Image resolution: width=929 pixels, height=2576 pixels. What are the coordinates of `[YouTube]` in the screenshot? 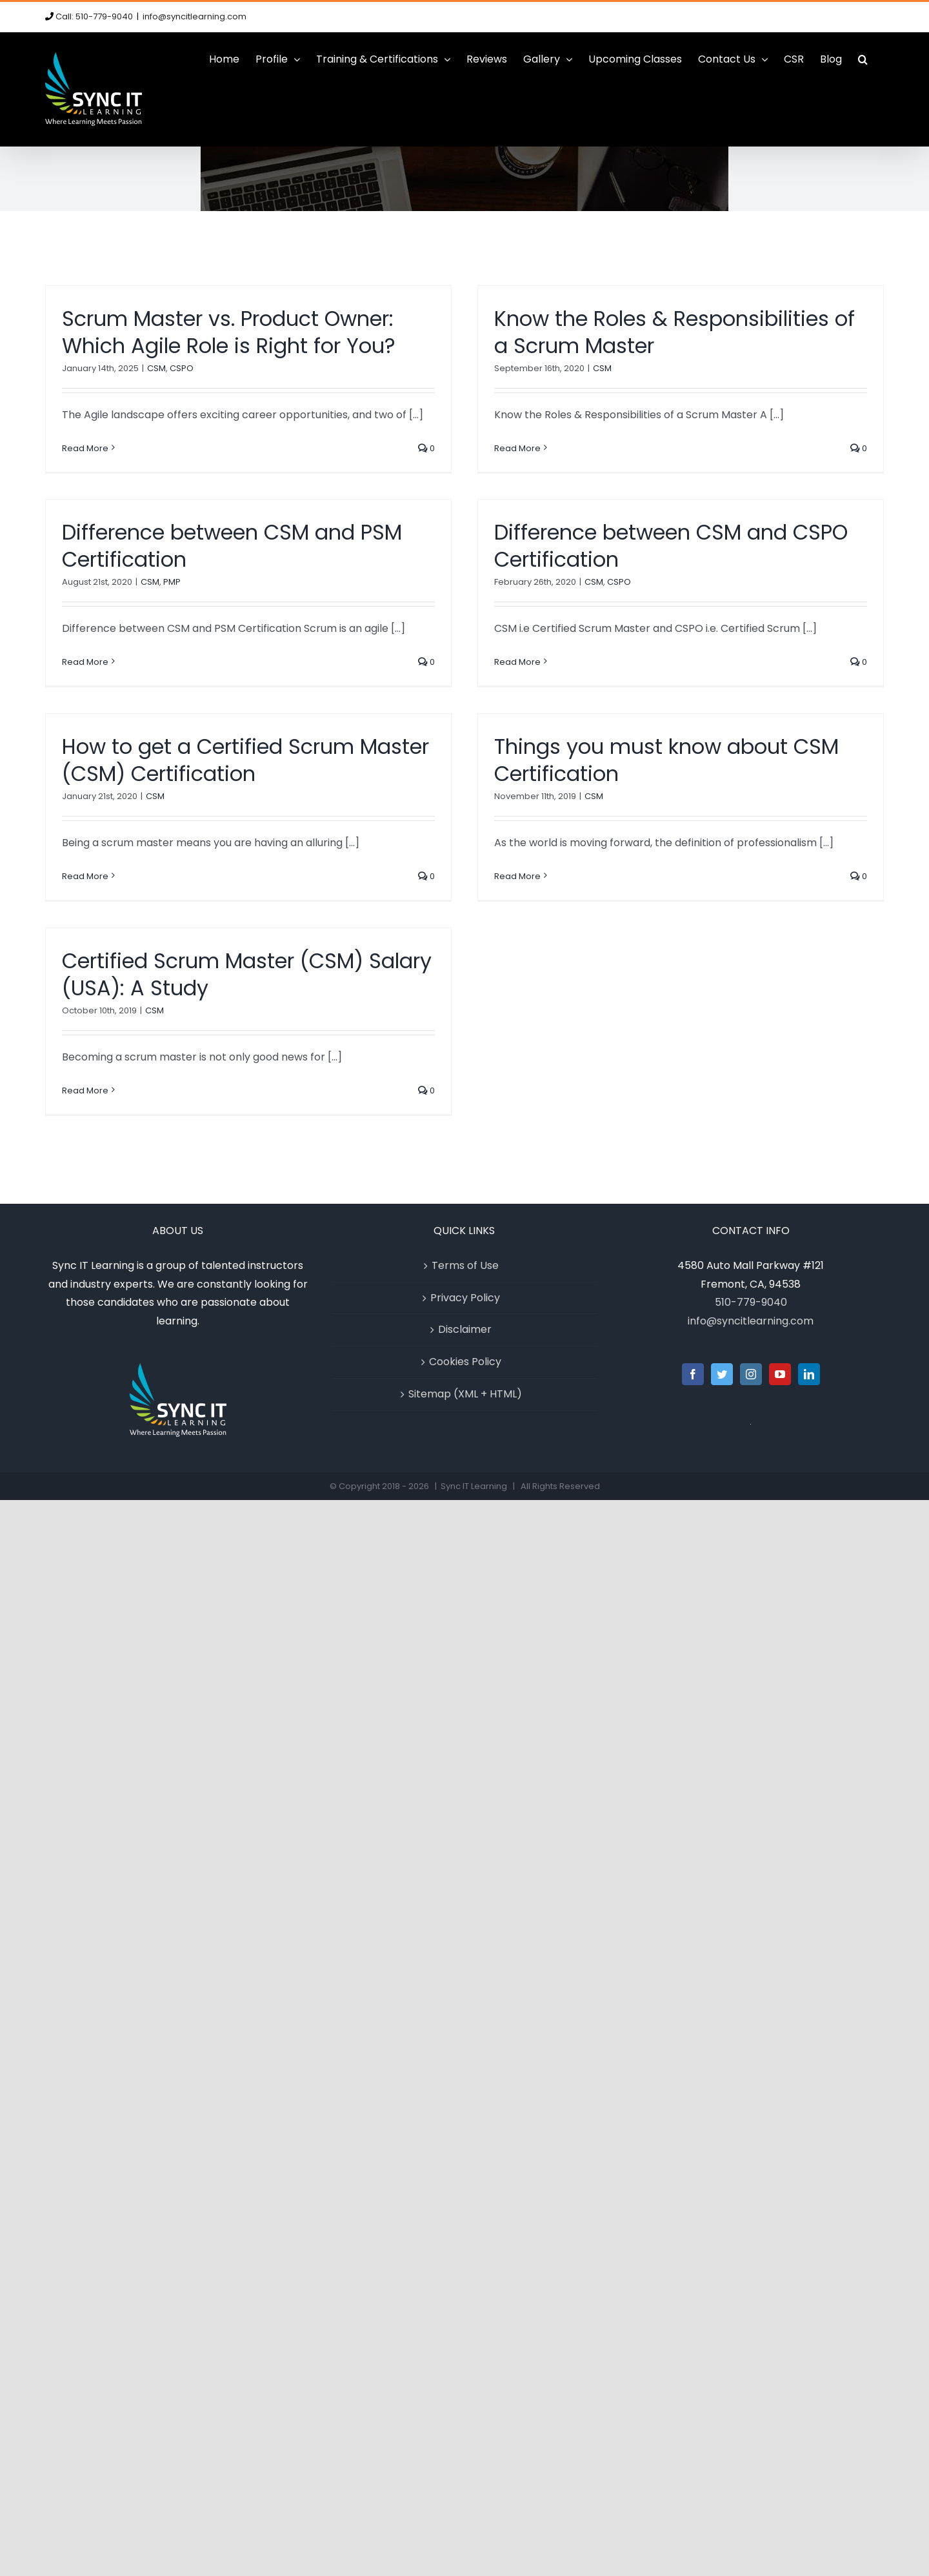 It's located at (780, 1374).